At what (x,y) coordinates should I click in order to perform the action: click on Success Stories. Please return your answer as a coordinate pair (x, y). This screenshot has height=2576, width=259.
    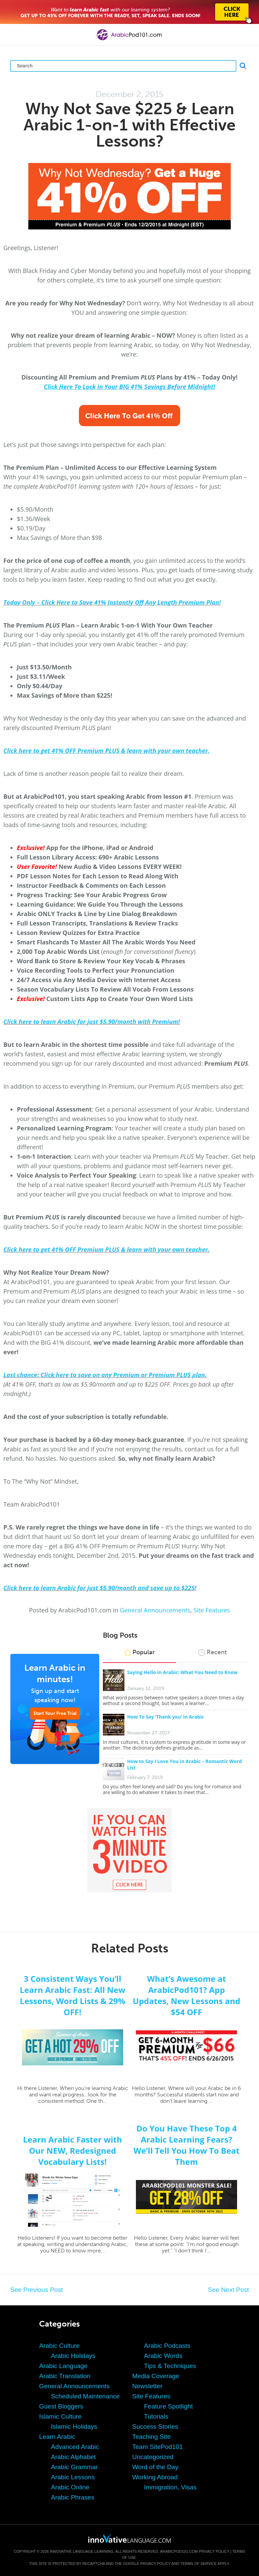
    Looking at the image, I should click on (155, 2426).